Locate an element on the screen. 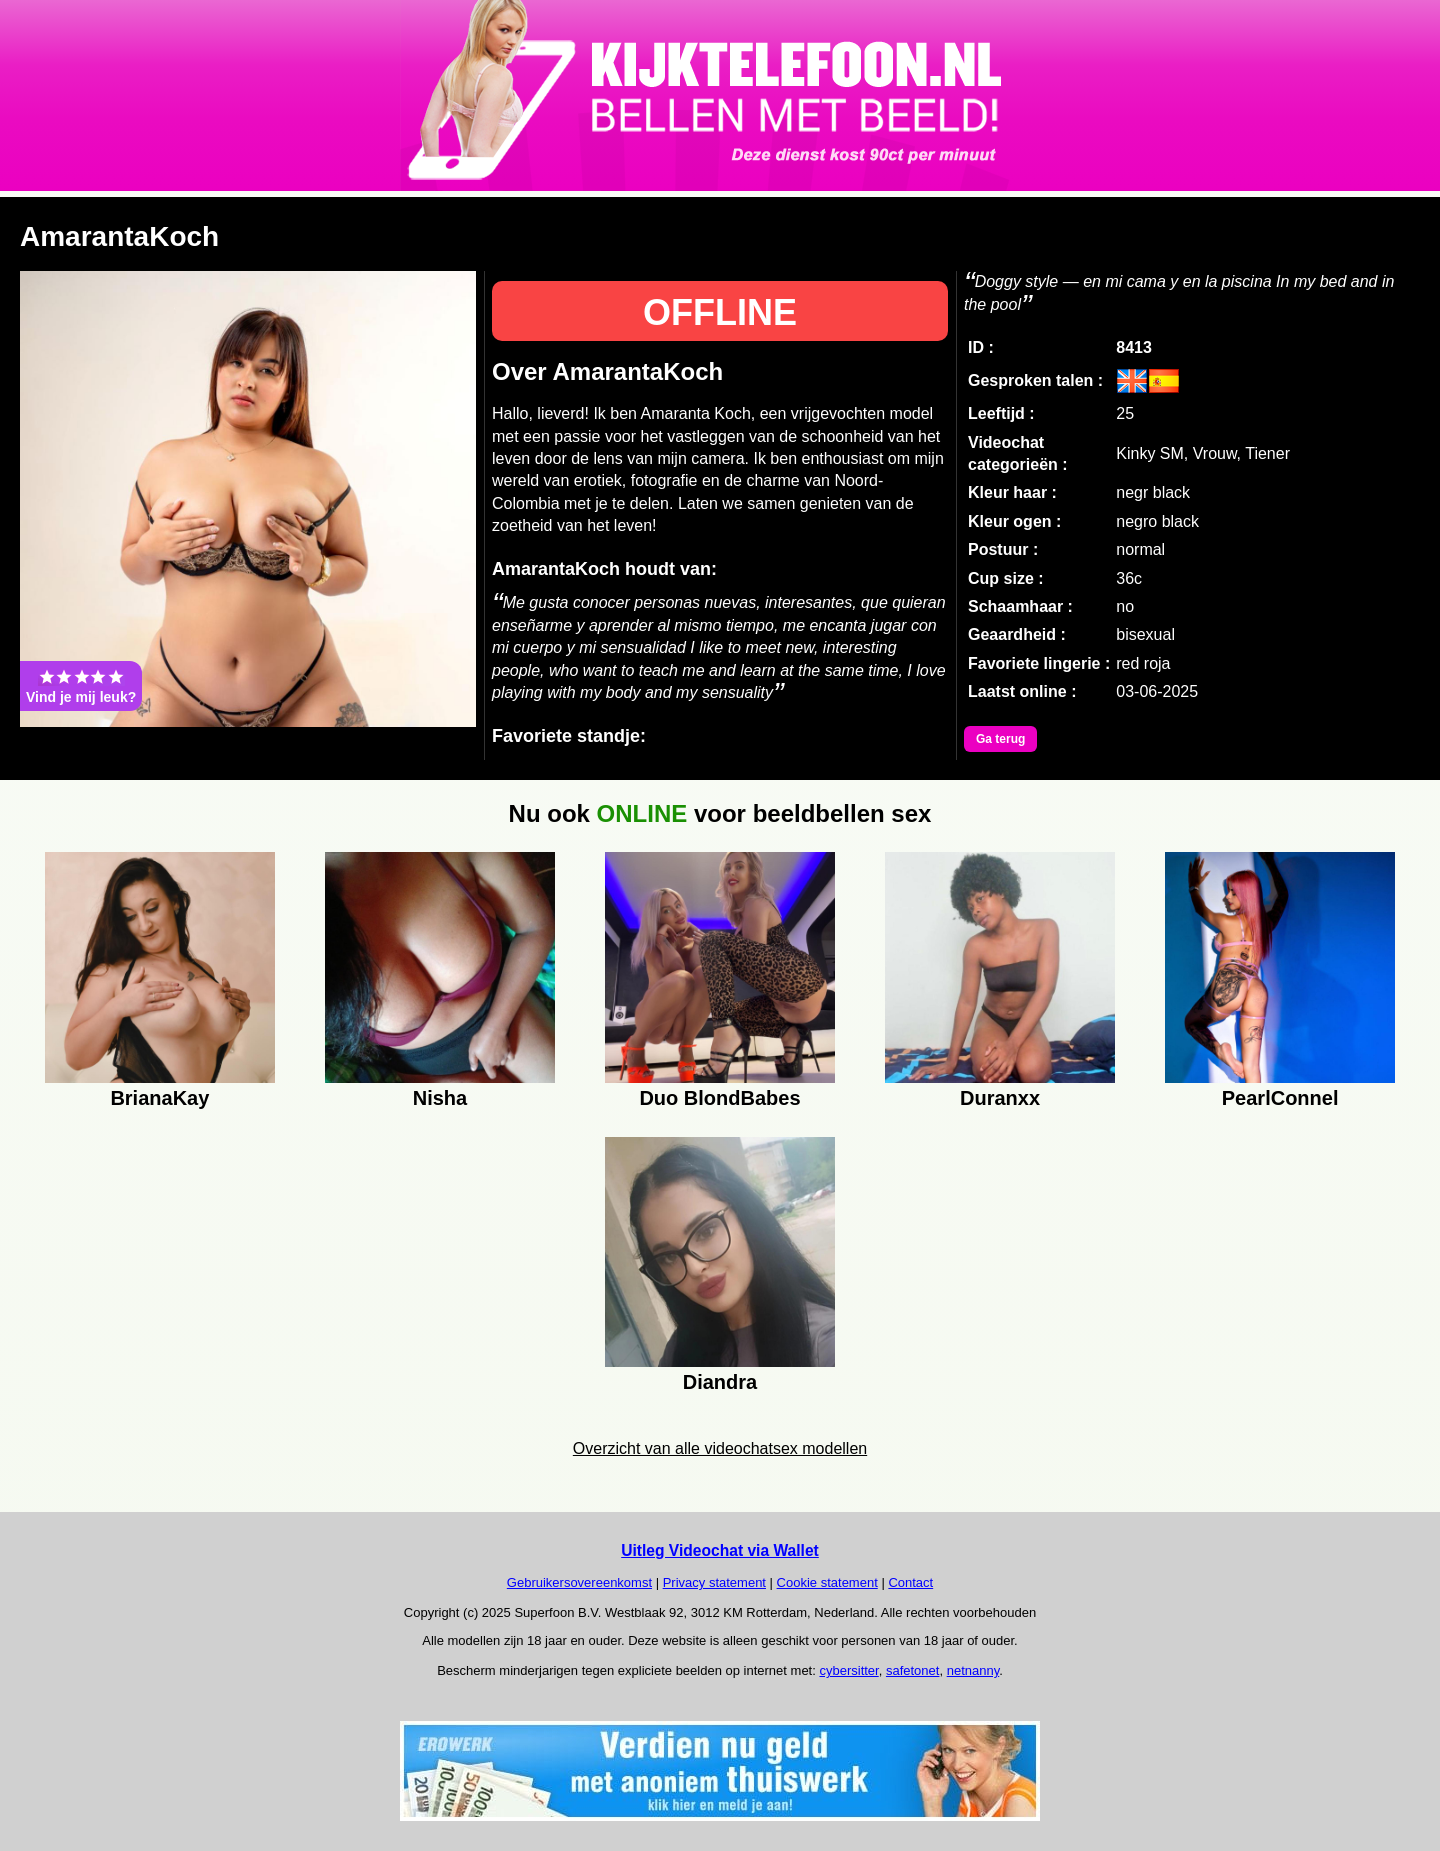 The width and height of the screenshot is (1440, 1851). Duranxx is located at coordinates (1000, 1098).